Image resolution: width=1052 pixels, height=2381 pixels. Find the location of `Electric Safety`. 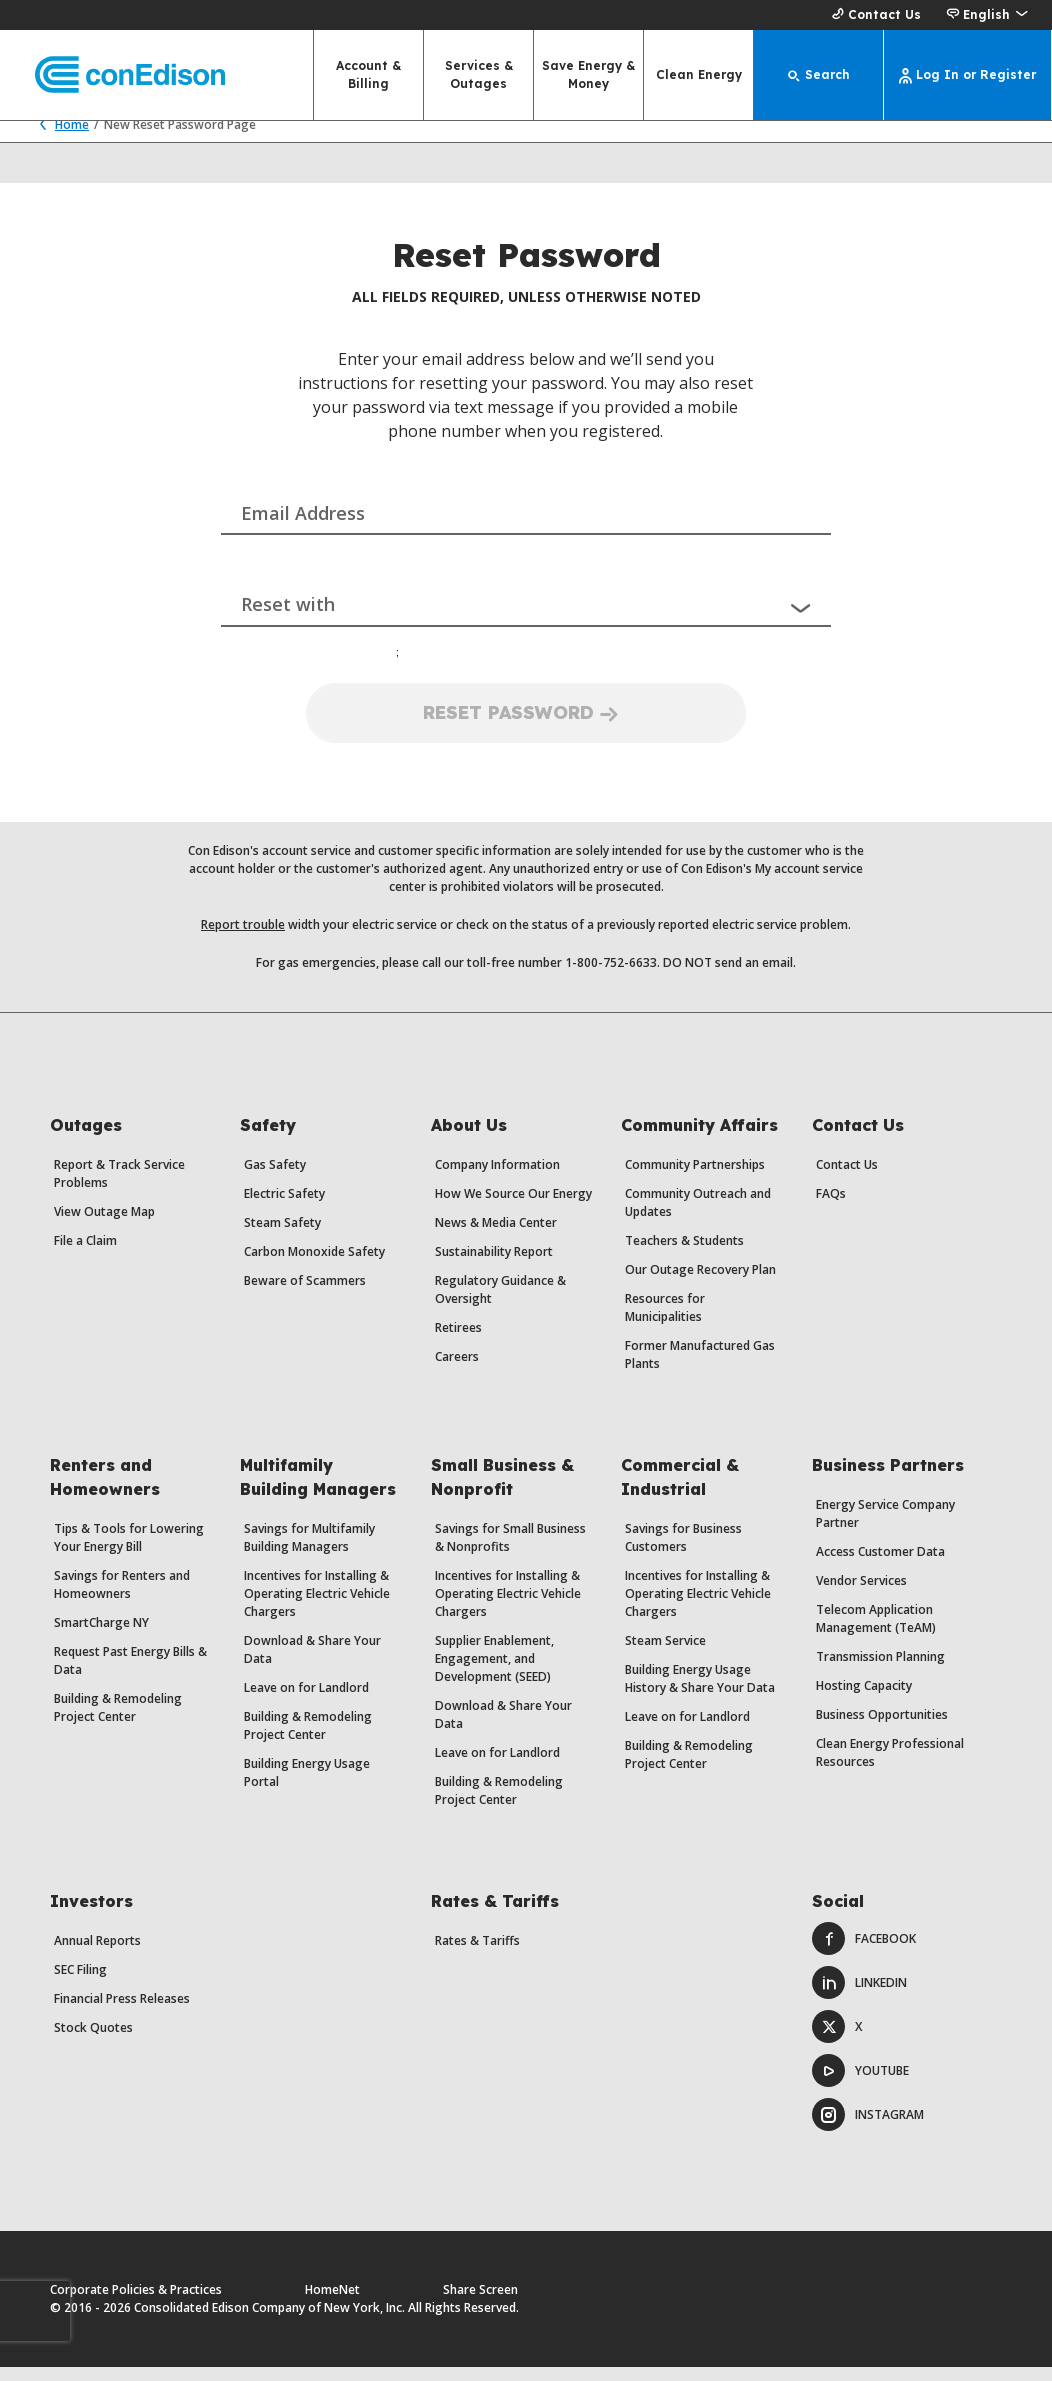

Electric Safety is located at coordinates (284, 1207).